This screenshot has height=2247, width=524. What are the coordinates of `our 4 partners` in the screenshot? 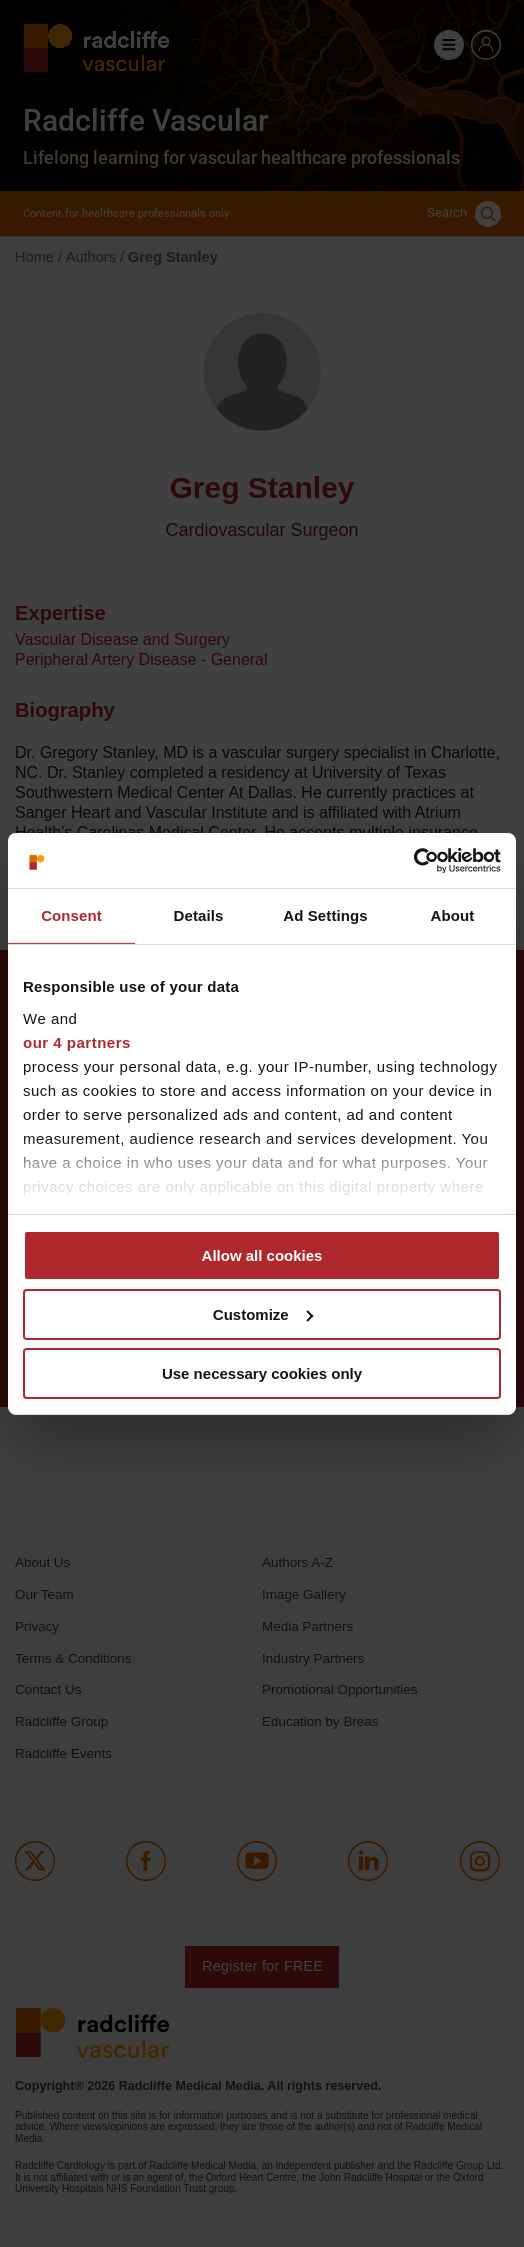 It's located at (77, 1041).